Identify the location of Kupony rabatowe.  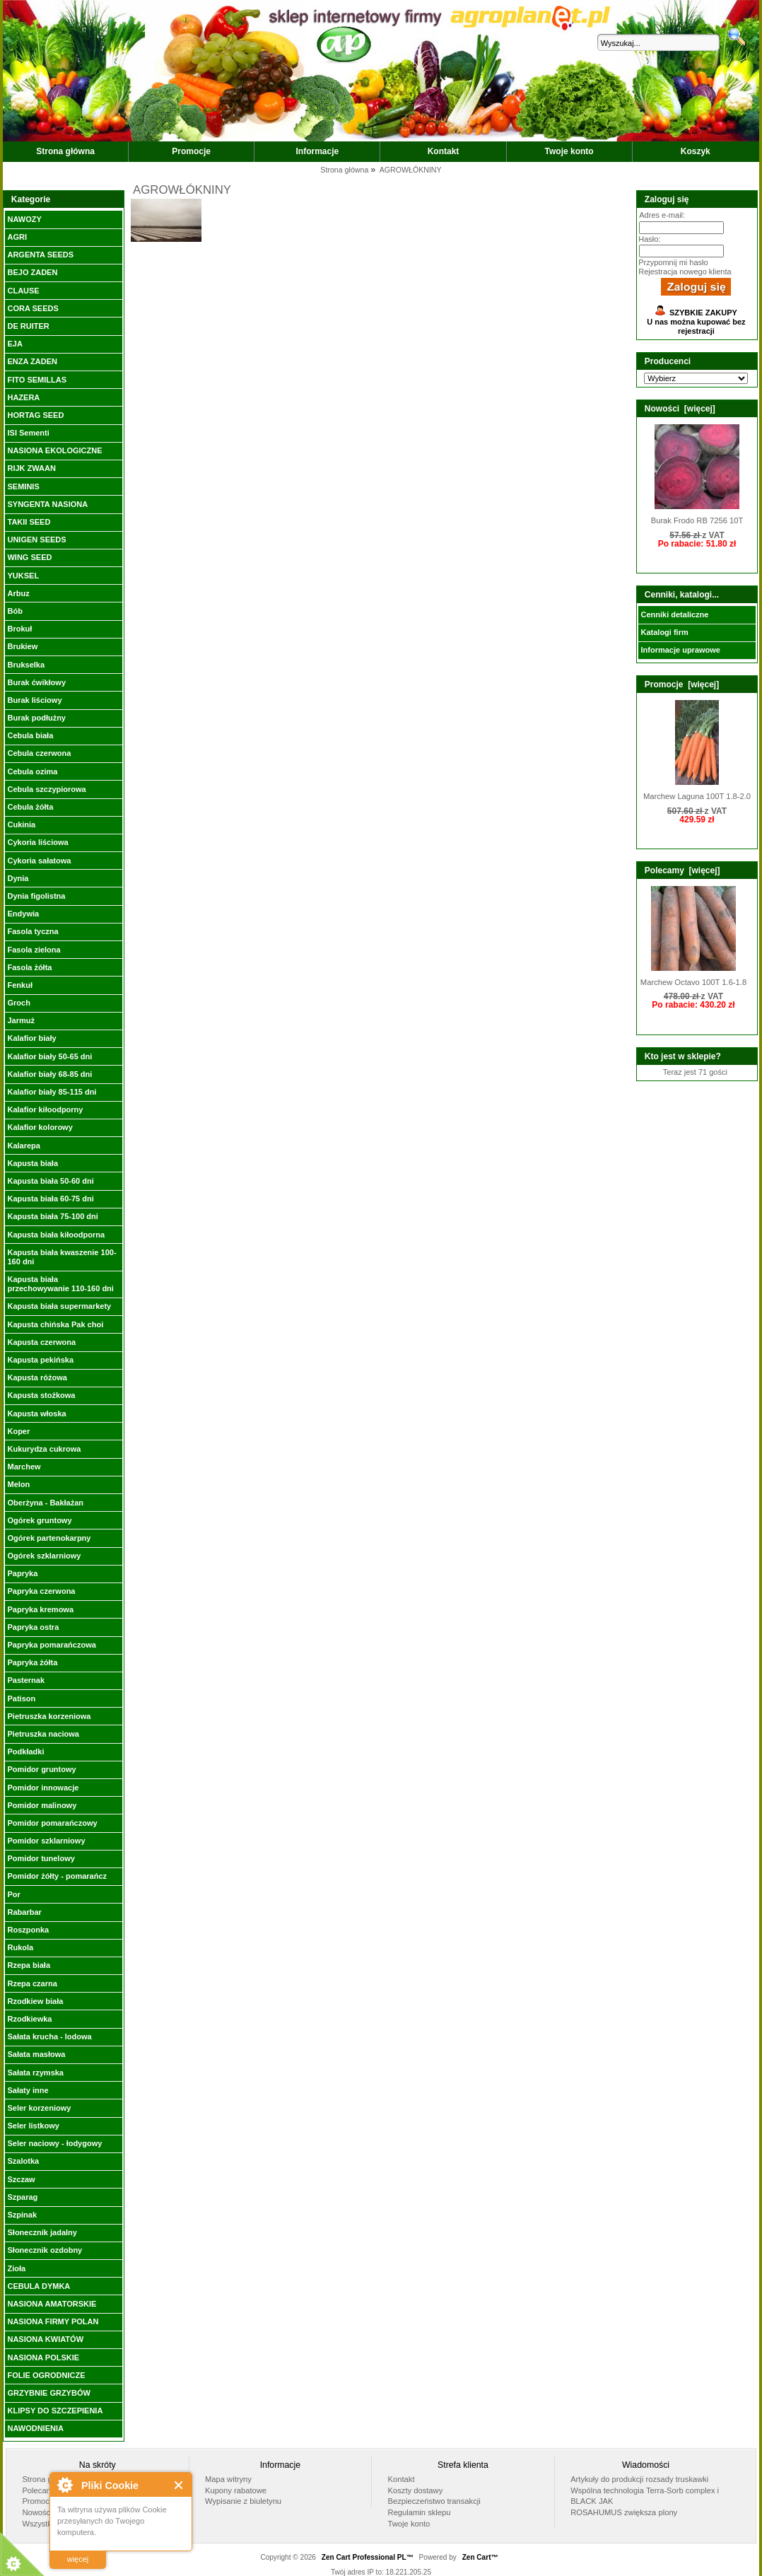
(235, 2490).